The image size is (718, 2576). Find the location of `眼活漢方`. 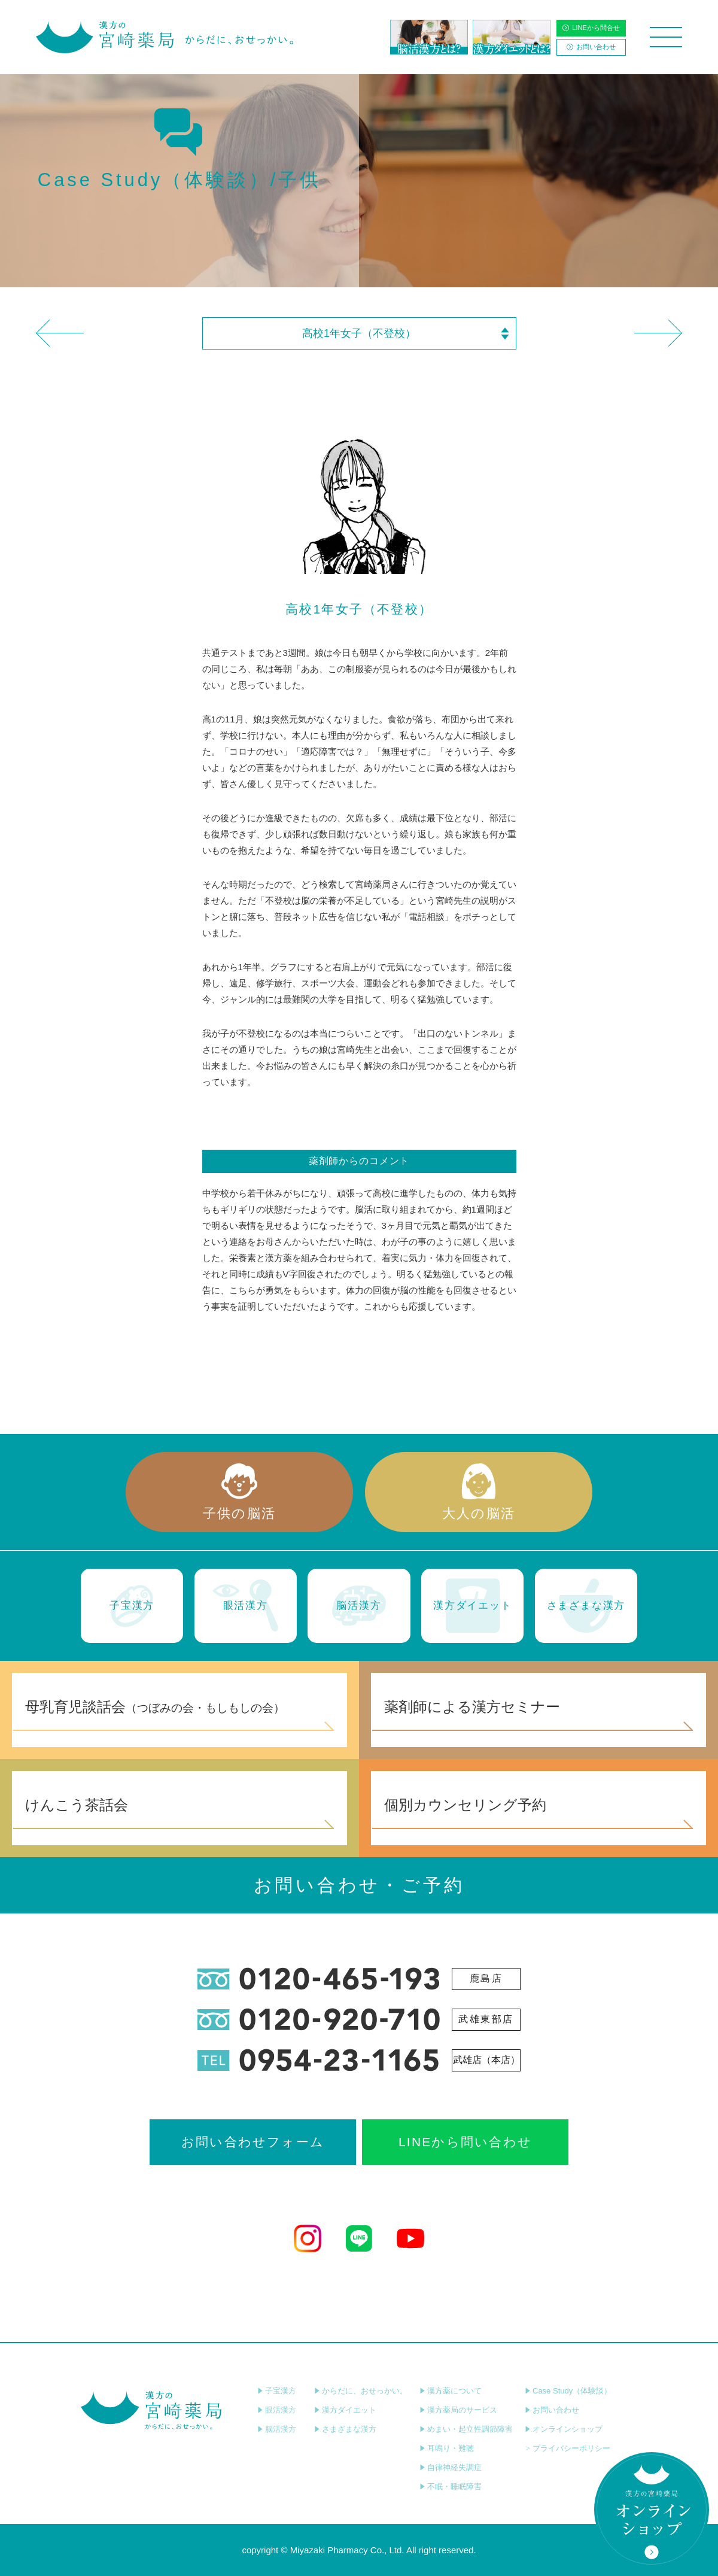

眼活漢方 is located at coordinates (276, 2409).